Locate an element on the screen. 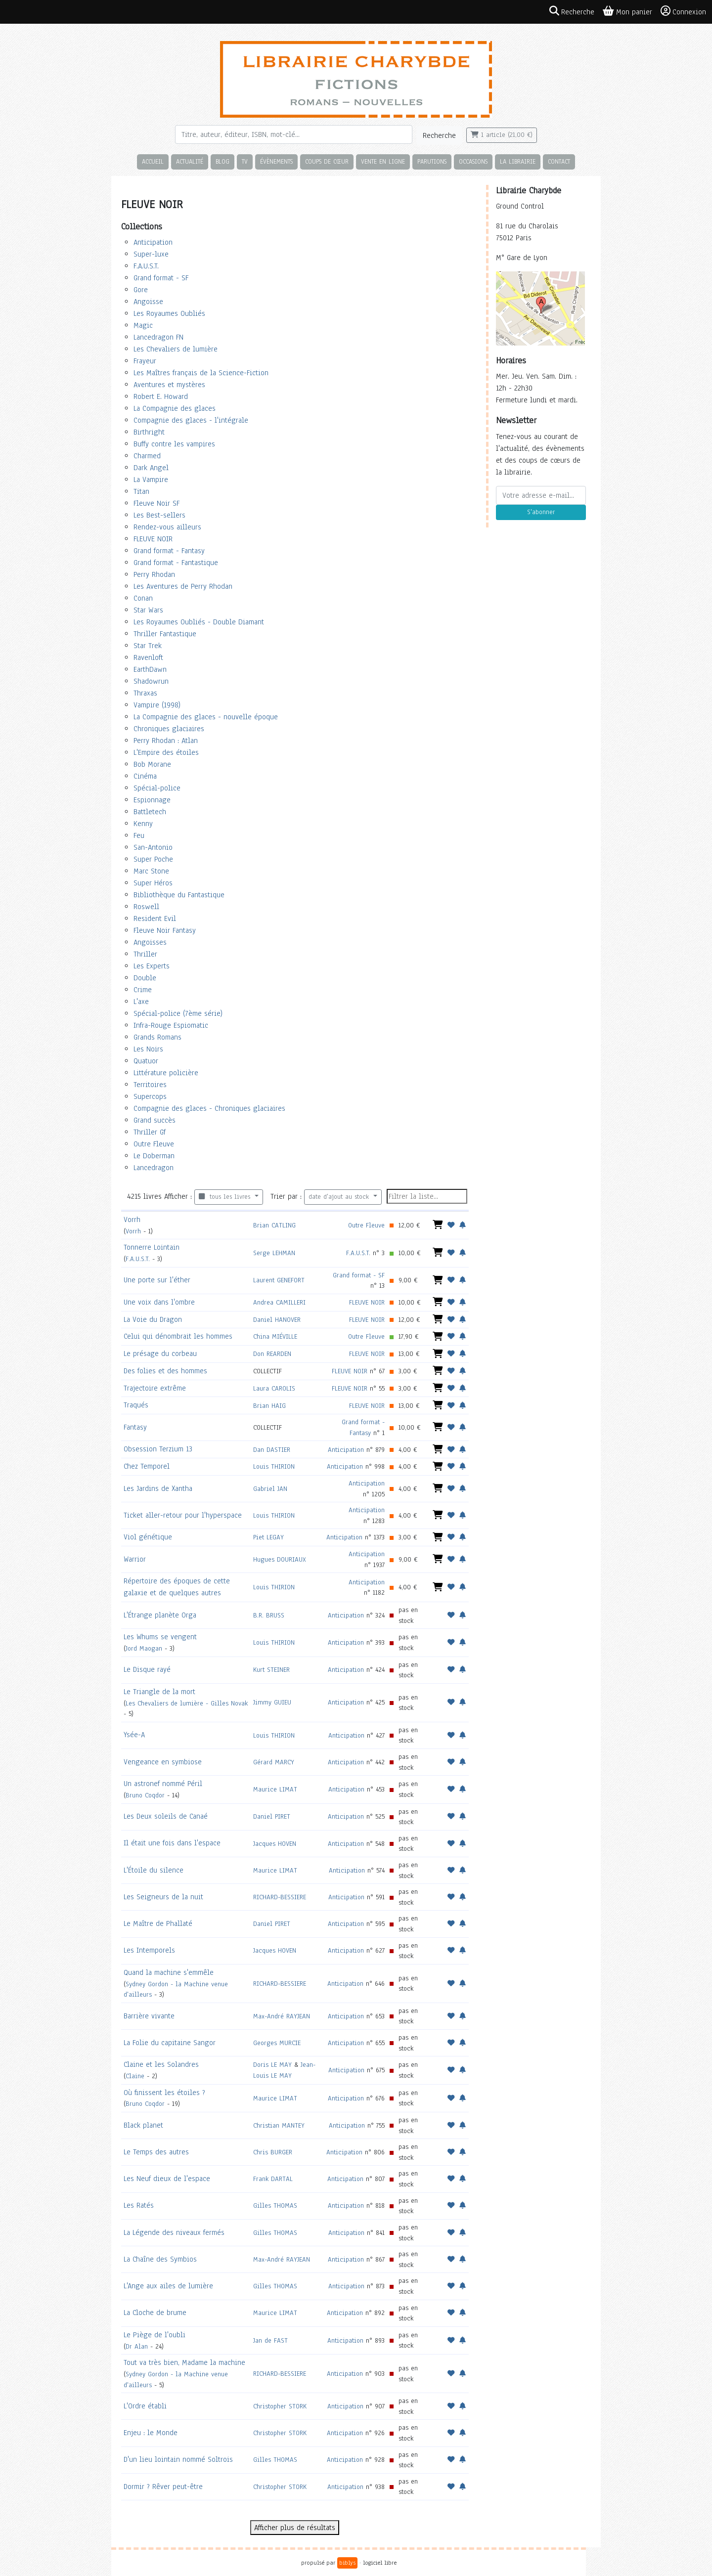 The image size is (712, 2576). Littérature policière is located at coordinates (166, 1073).